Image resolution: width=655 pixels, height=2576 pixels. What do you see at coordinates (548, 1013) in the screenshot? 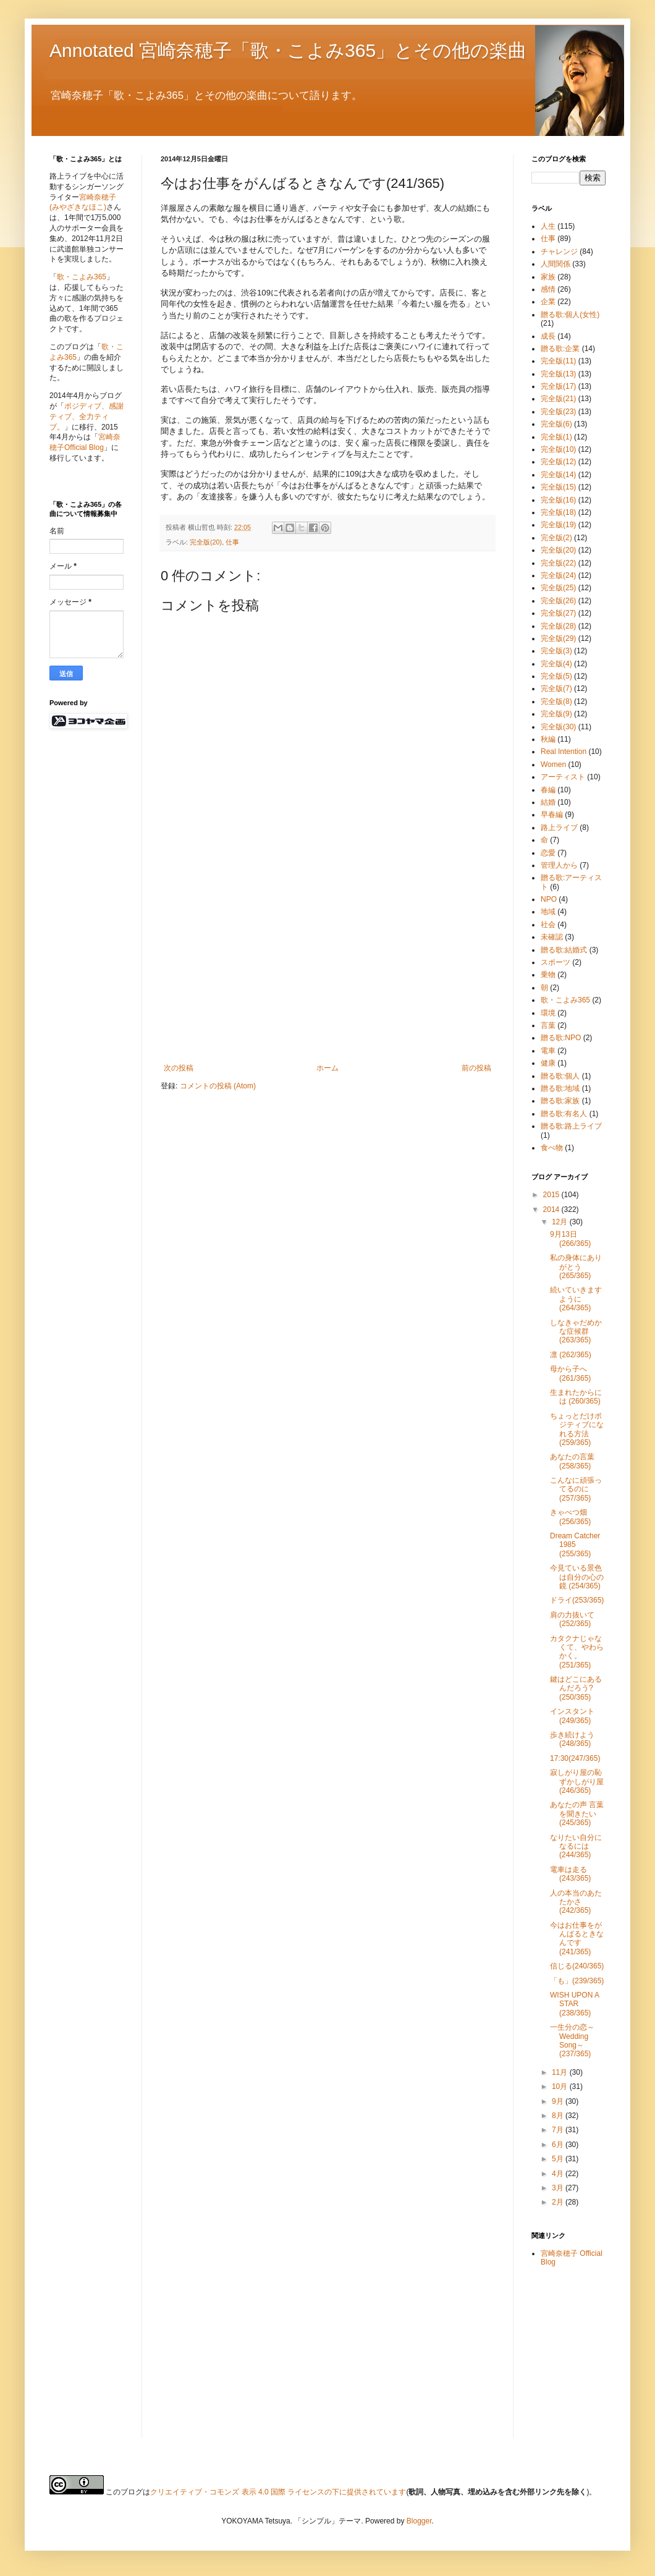
I see `環境` at bounding box center [548, 1013].